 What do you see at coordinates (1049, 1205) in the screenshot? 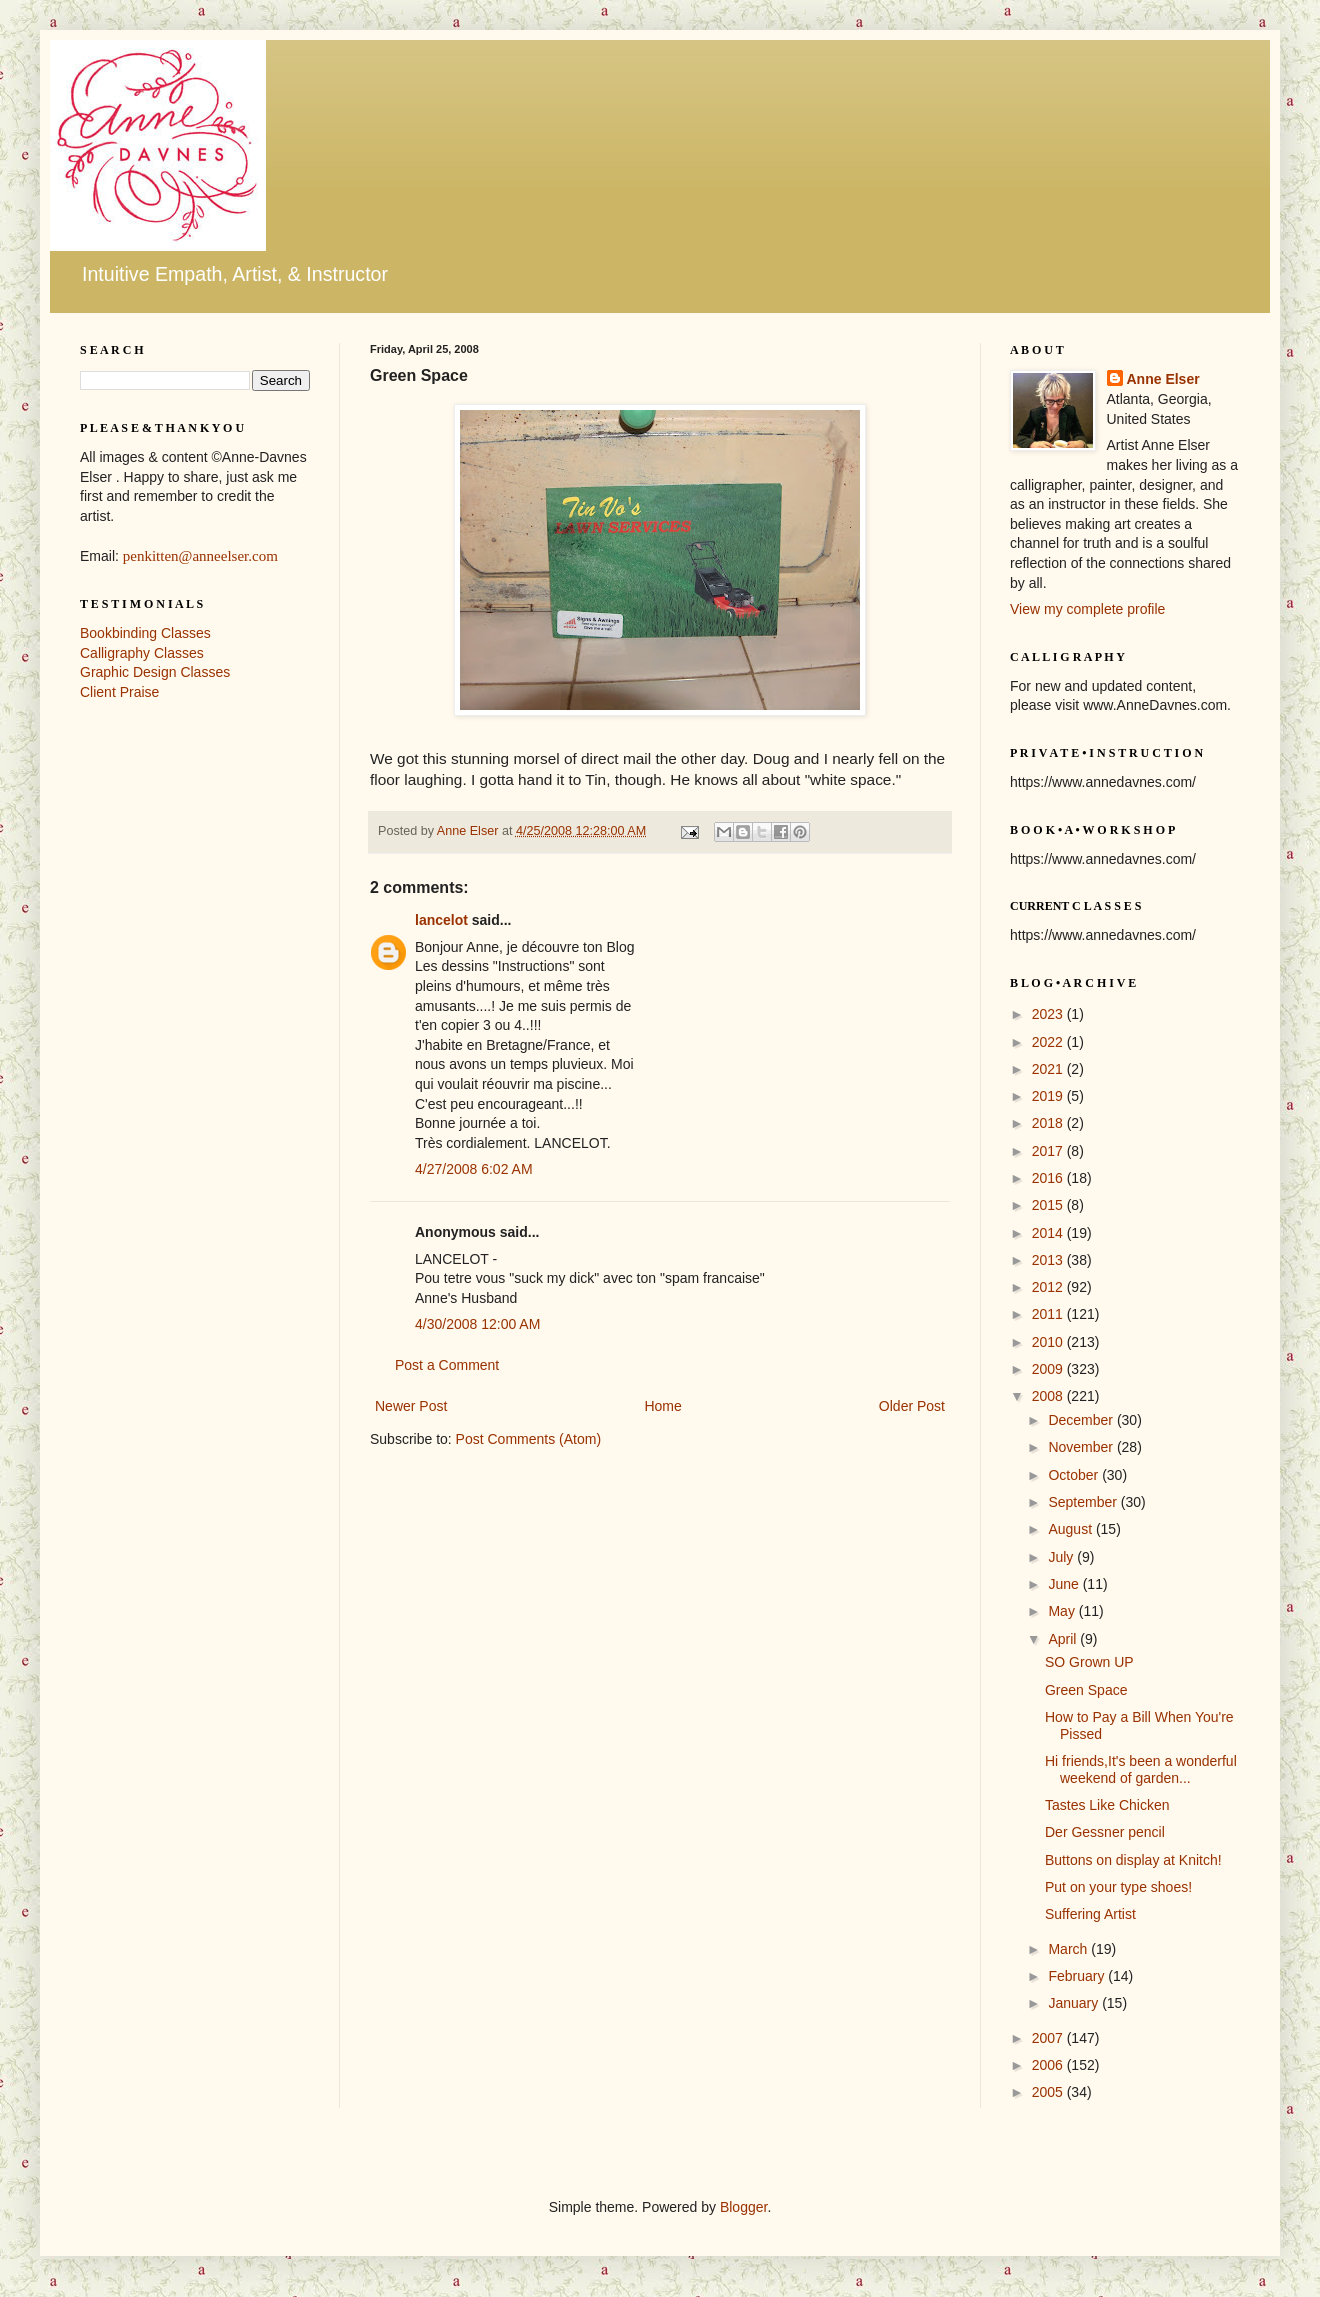
I see `2015` at bounding box center [1049, 1205].